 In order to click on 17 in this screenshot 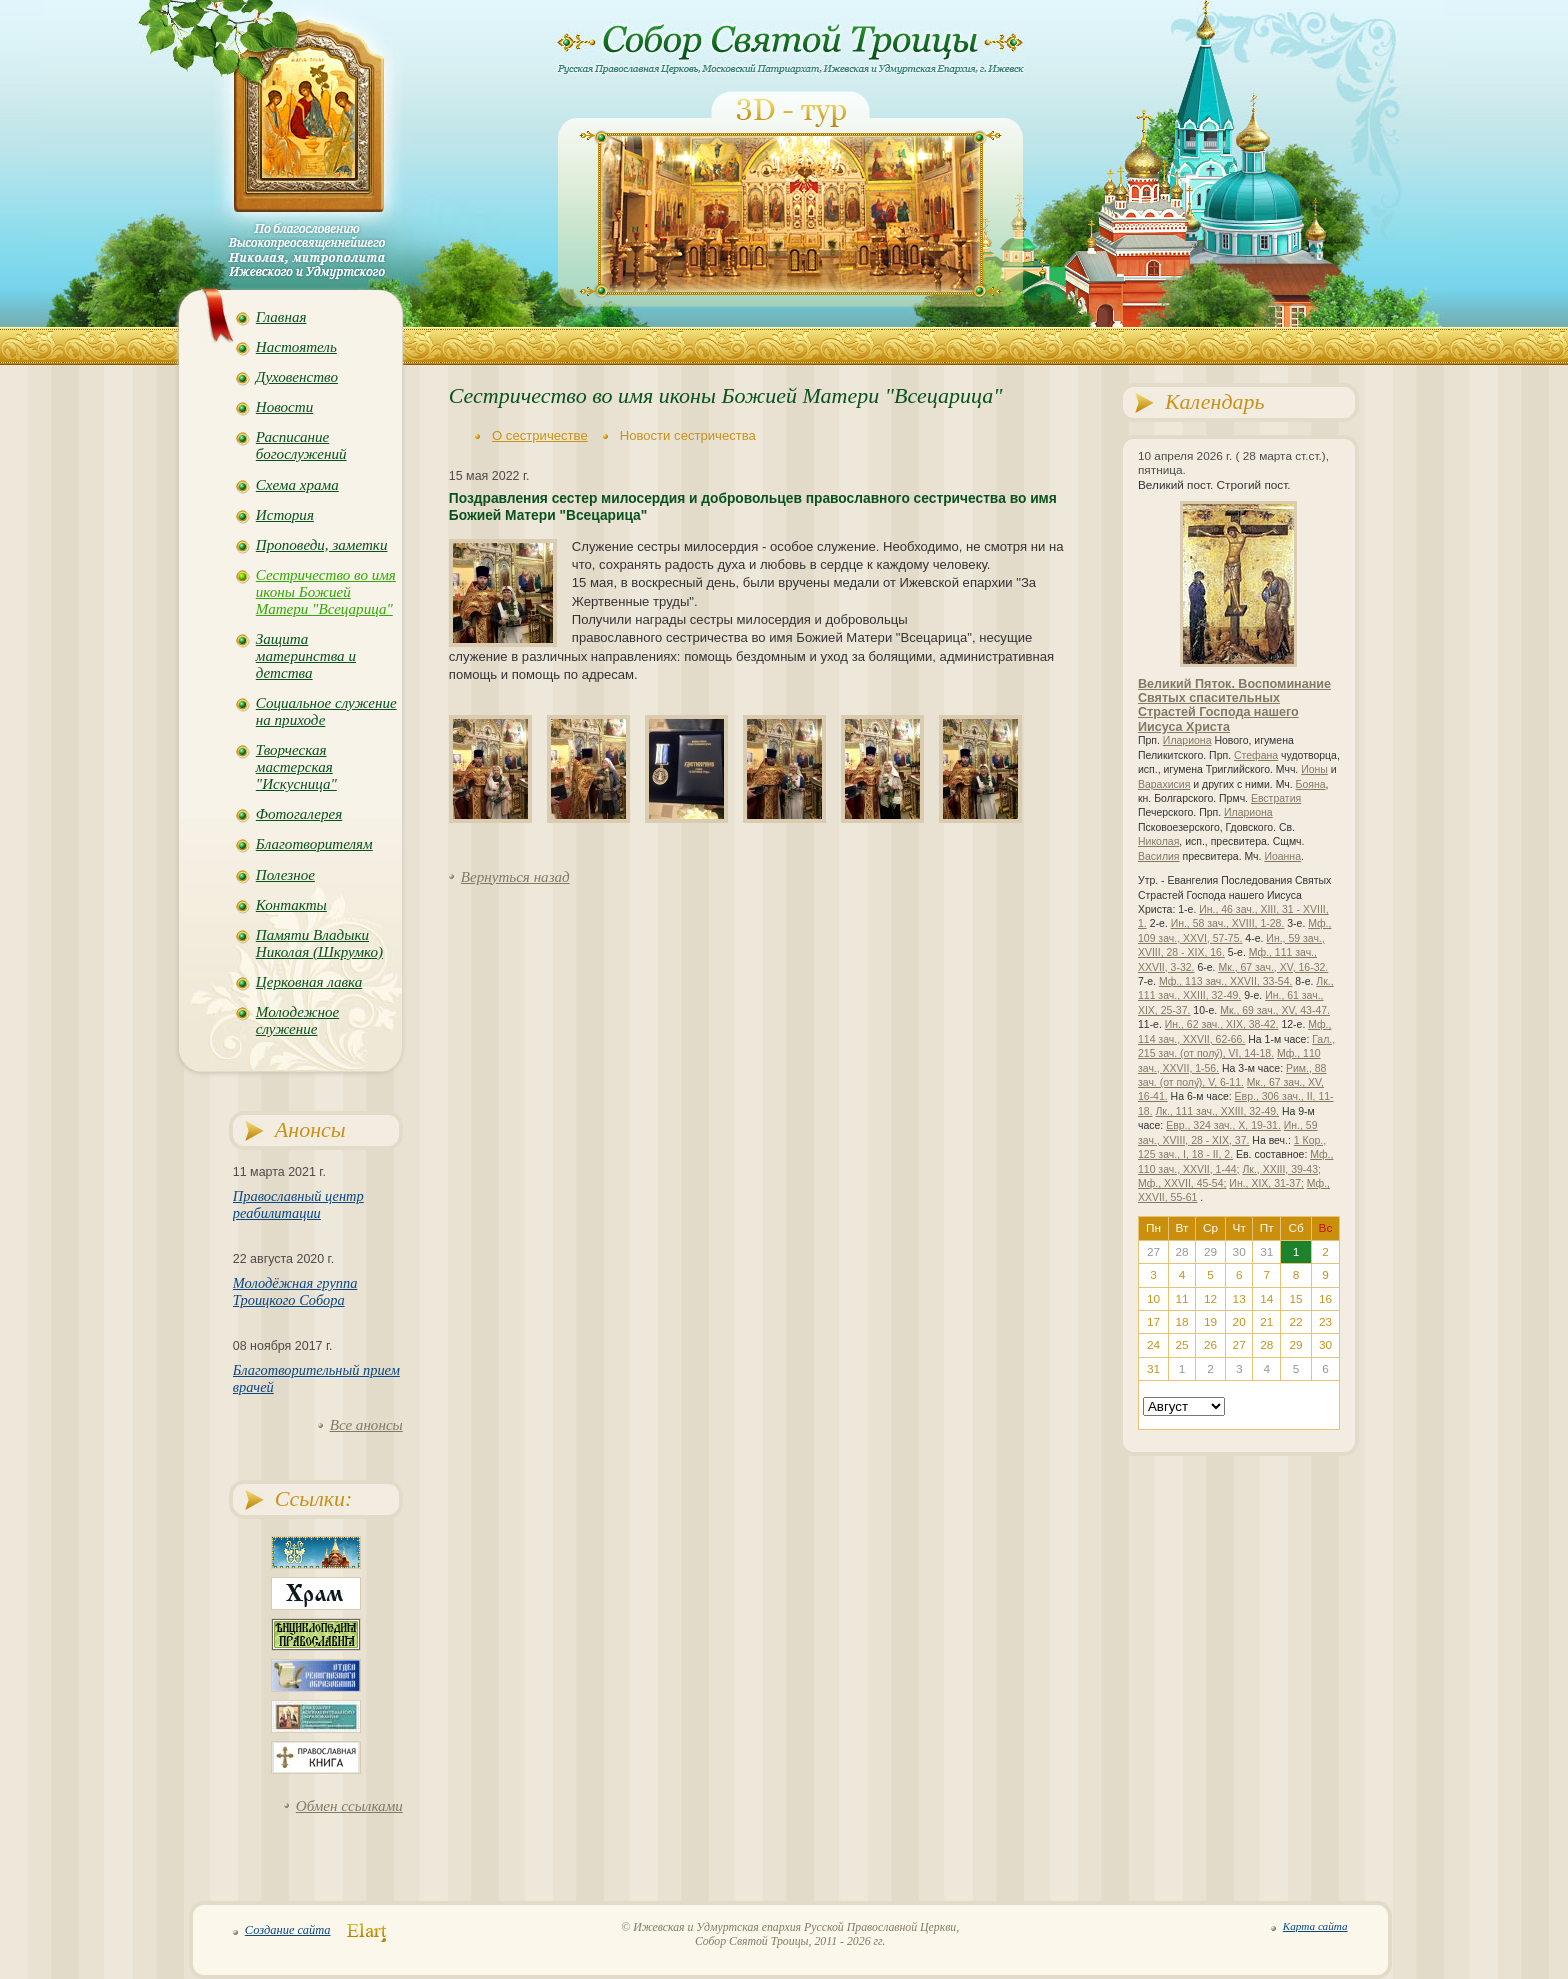, I will do `click(1153, 1322)`.